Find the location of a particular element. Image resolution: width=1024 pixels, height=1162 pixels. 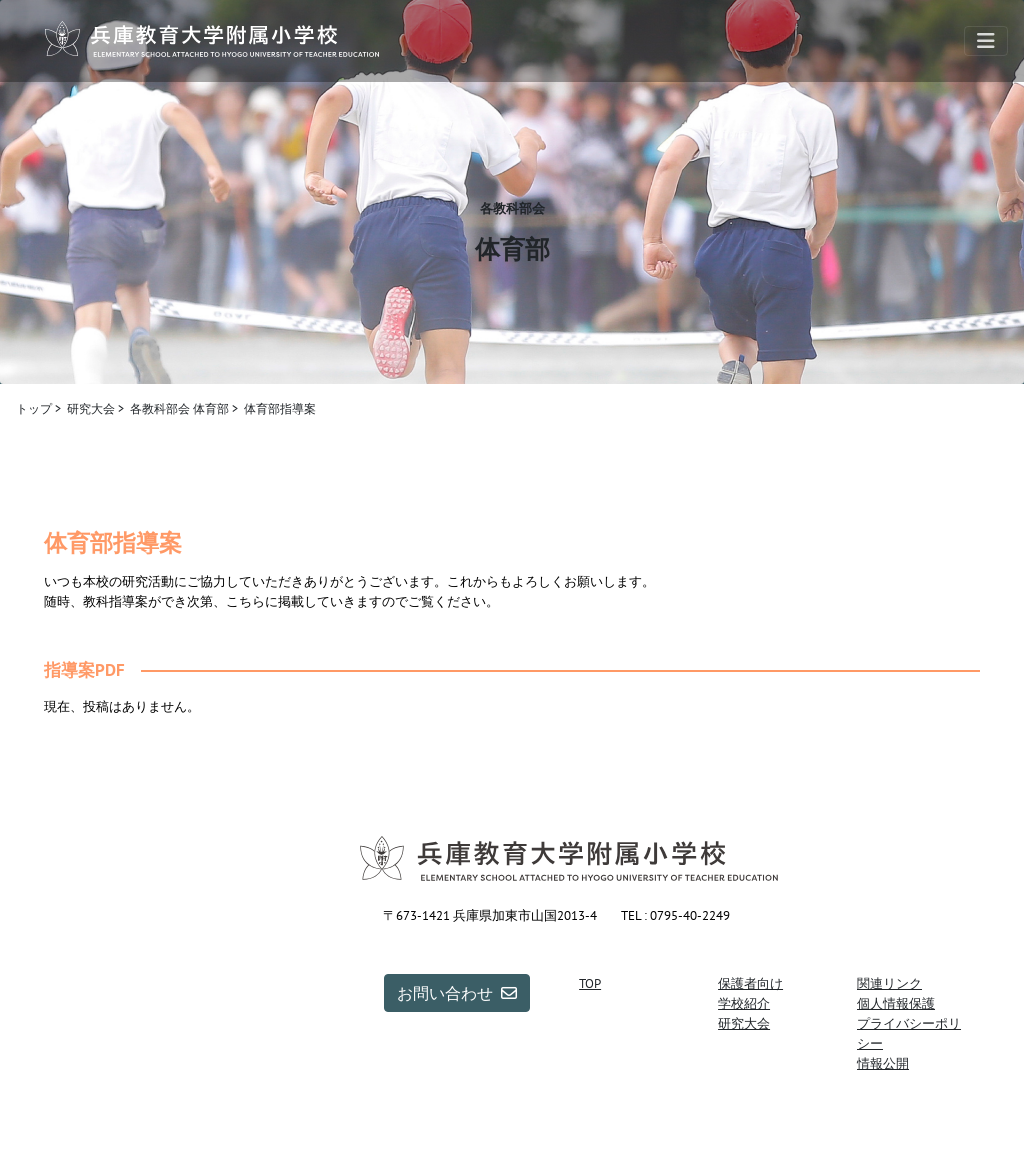

各教科部会 体育部 is located at coordinates (179, 408).